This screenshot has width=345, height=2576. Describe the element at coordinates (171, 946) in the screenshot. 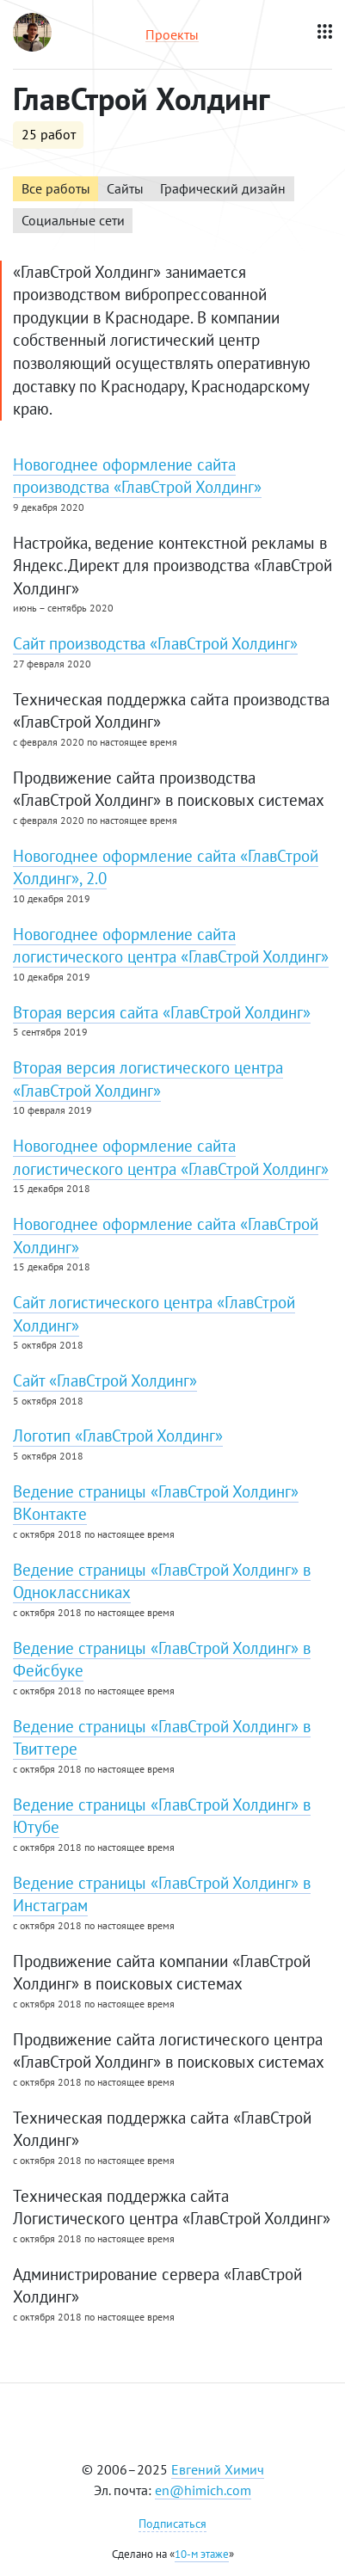

I see `Новогоднее оформление сайта логистического центра «ГлавСтрой Холдинг»` at that location.